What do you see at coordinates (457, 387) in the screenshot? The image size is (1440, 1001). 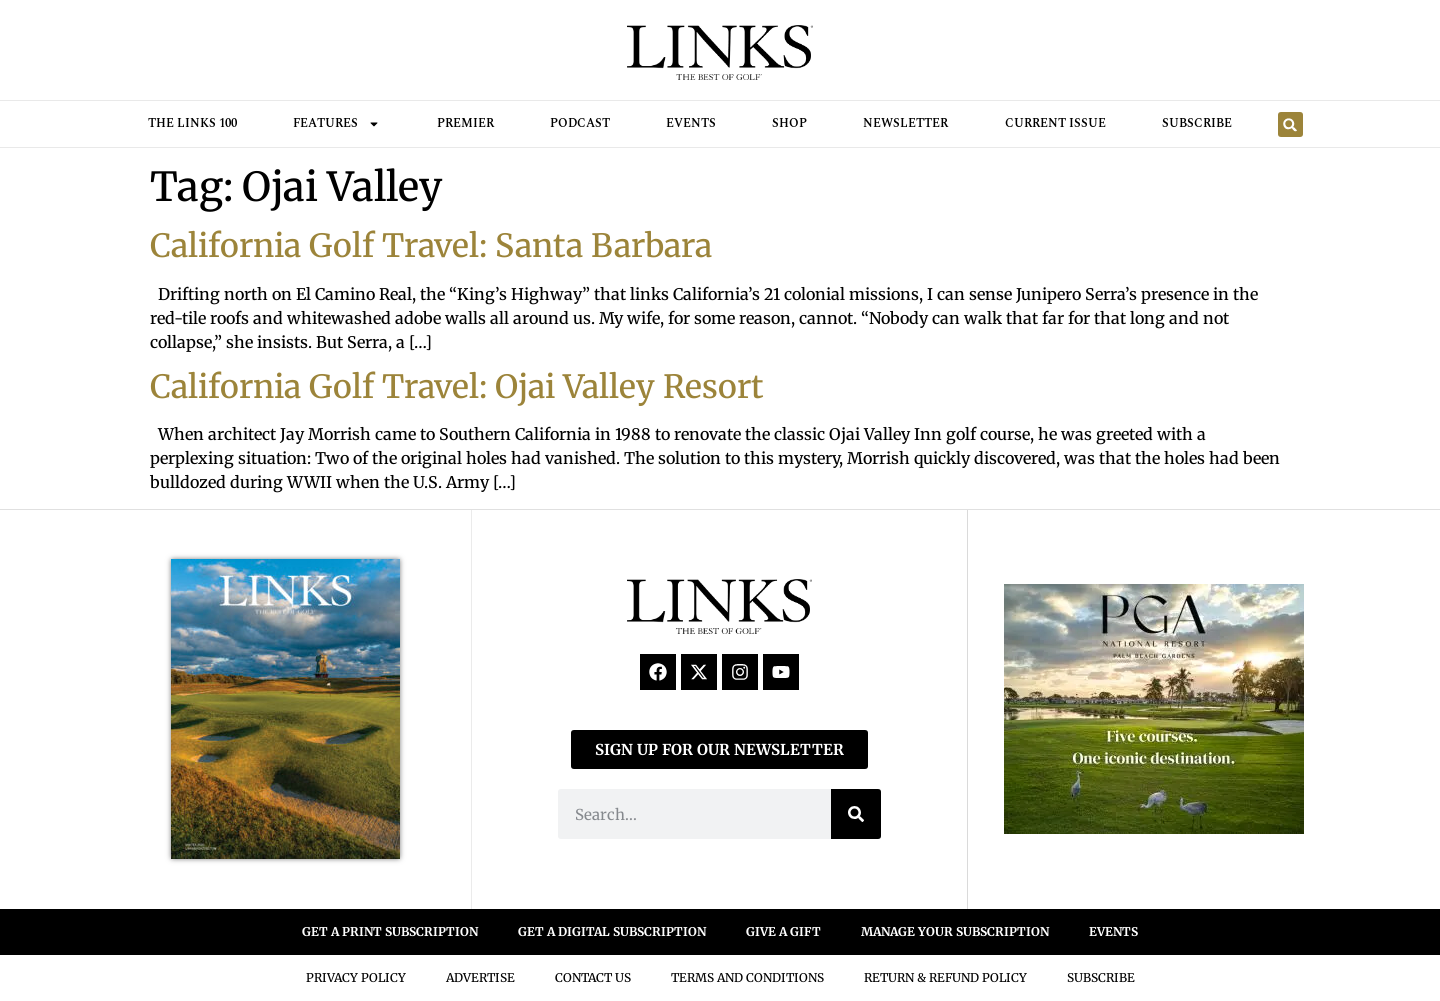 I see `California Golf Travel: Ojai Valley Resort` at bounding box center [457, 387].